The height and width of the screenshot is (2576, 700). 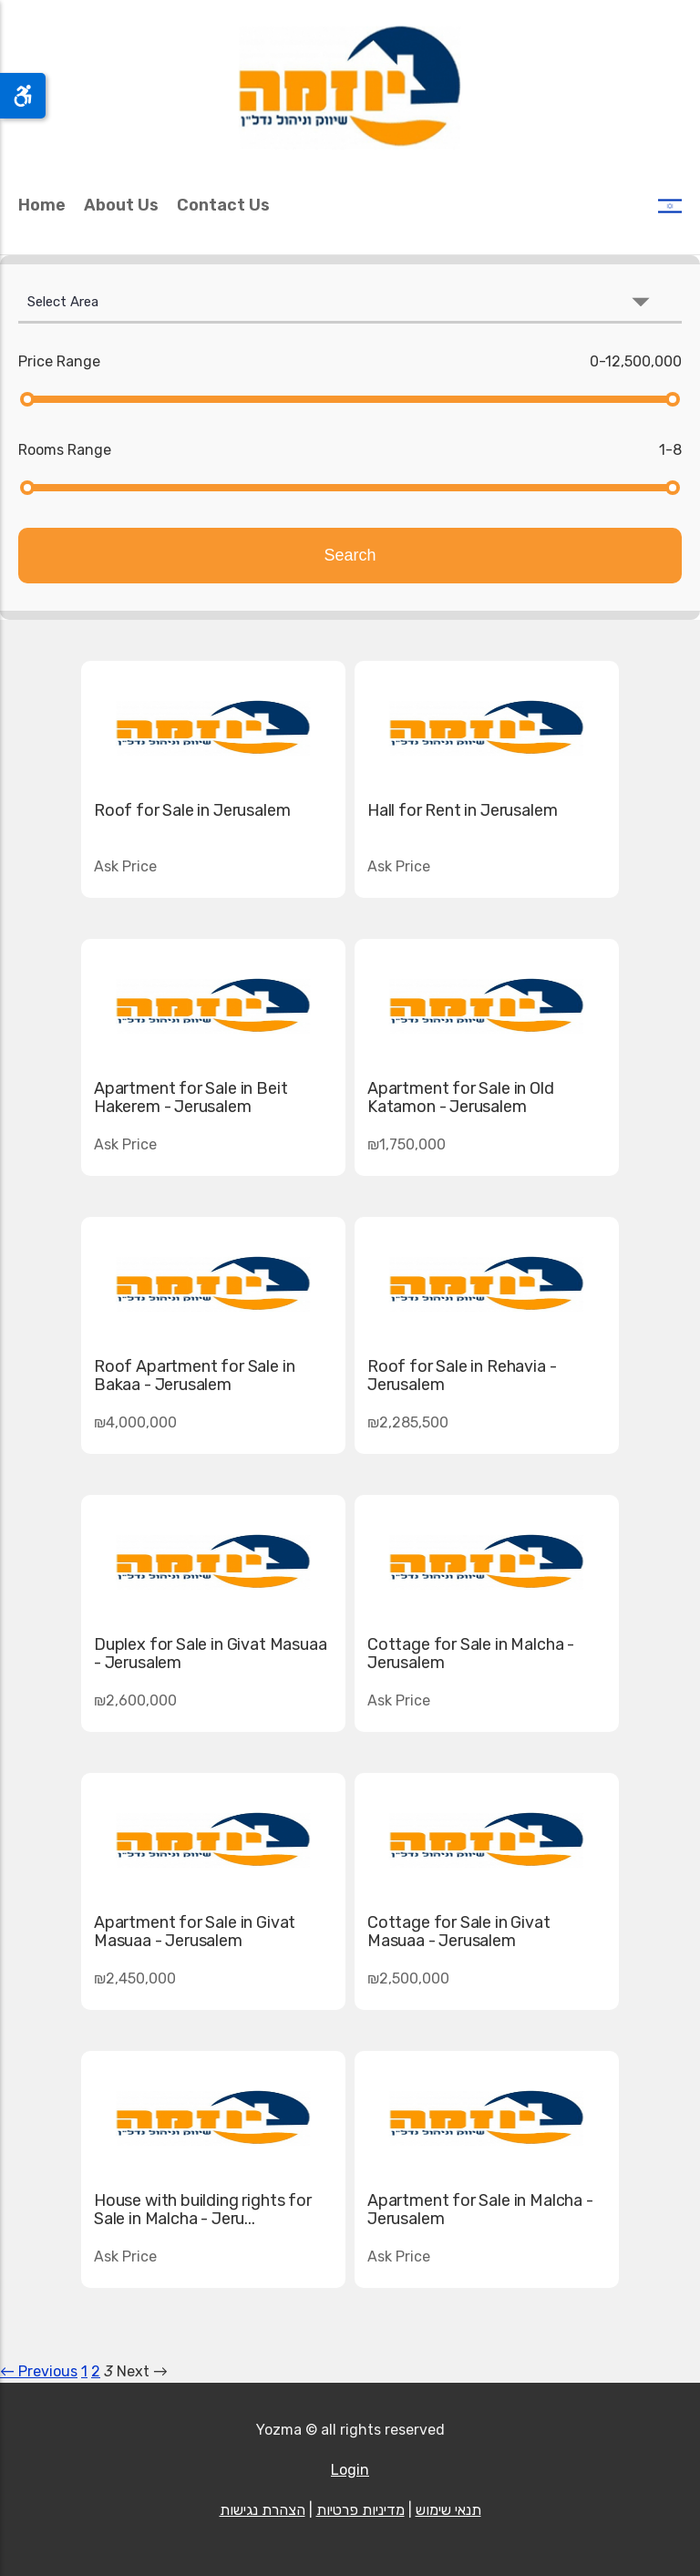 What do you see at coordinates (135, 1700) in the screenshot?
I see `₪2,600,000` at bounding box center [135, 1700].